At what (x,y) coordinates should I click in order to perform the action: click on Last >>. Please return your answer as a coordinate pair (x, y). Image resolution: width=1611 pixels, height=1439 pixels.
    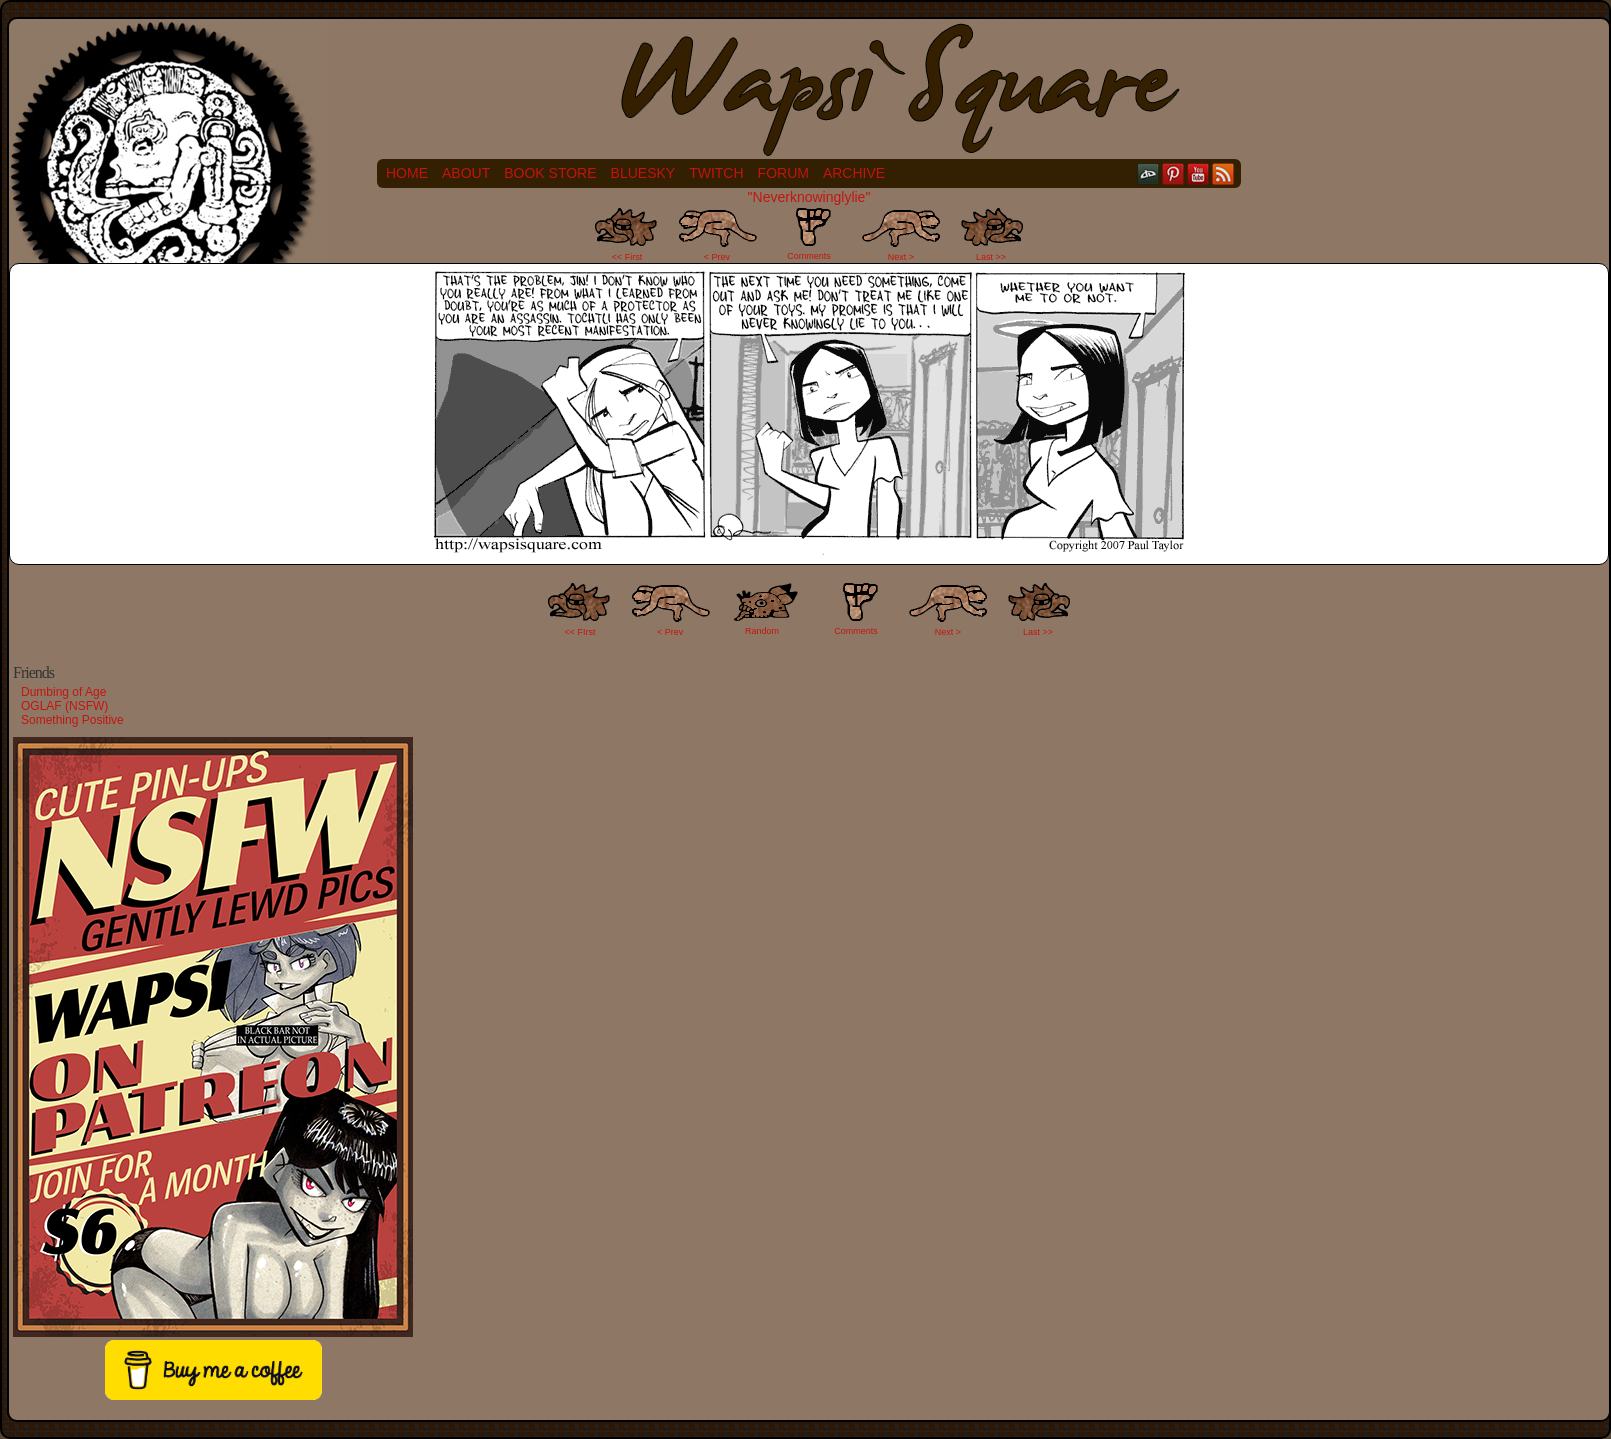
    Looking at the image, I should click on (991, 257).